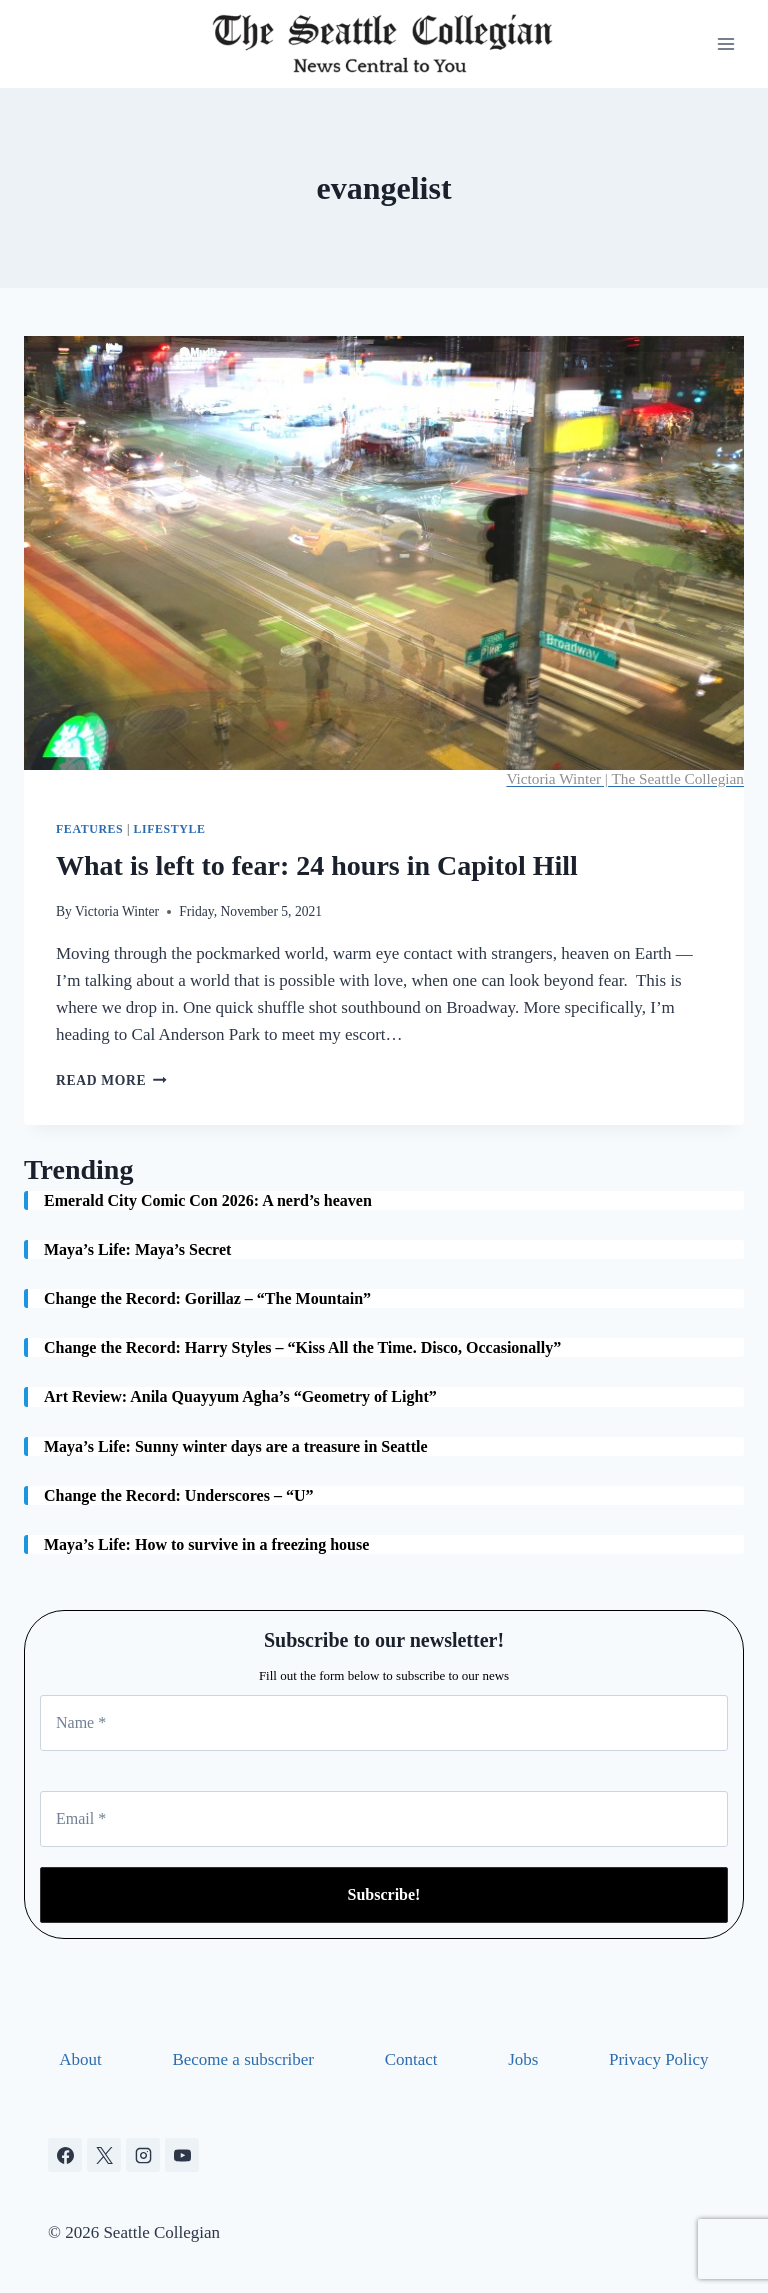 The width and height of the screenshot is (768, 2293). Describe the element at coordinates (384, 1723) in the screenshot. I see `[Name *]` at that location.